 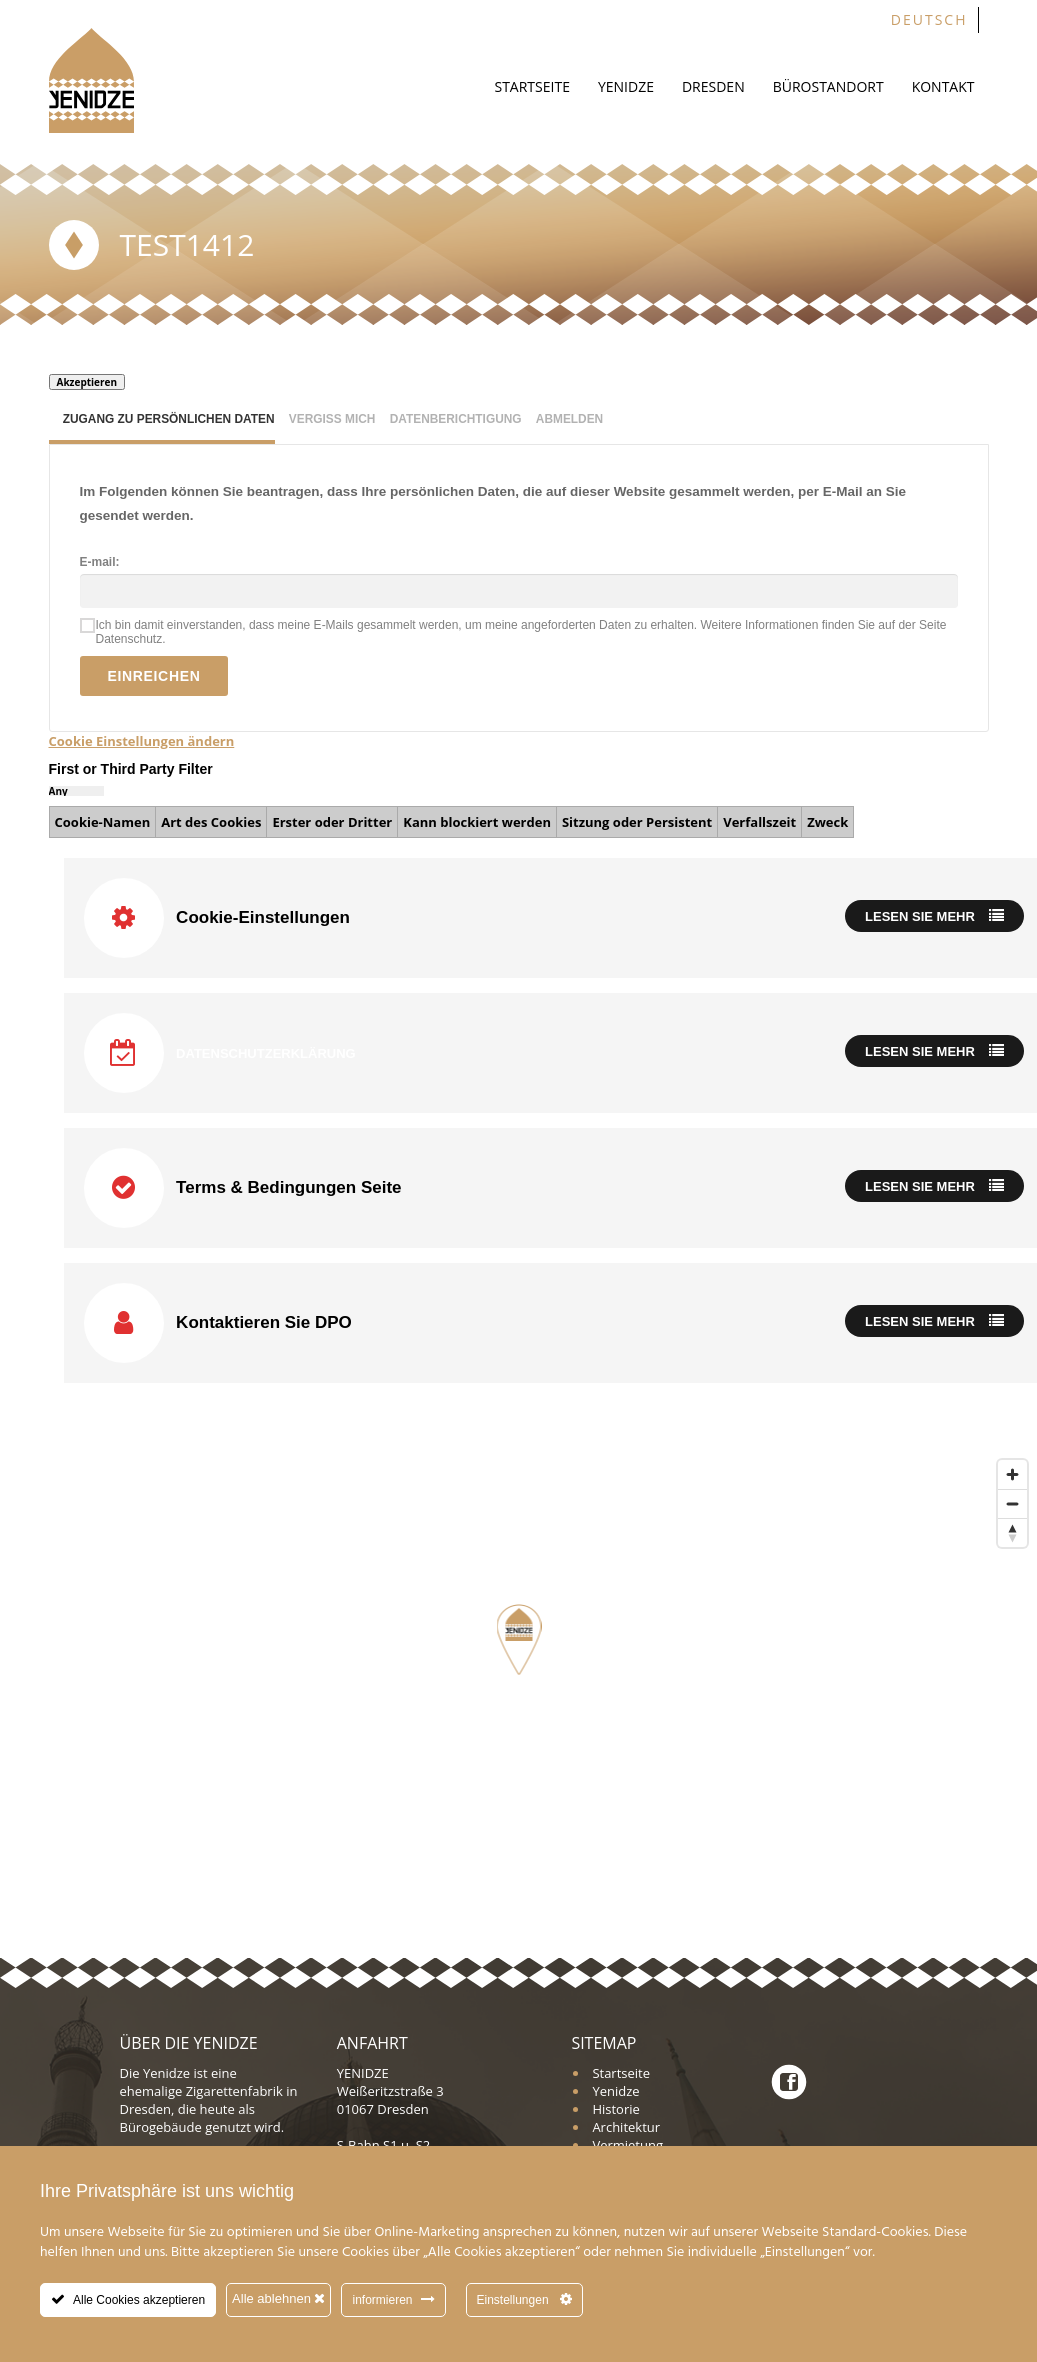 I want to click on Vergiss mich, so click(x=332, y=419).